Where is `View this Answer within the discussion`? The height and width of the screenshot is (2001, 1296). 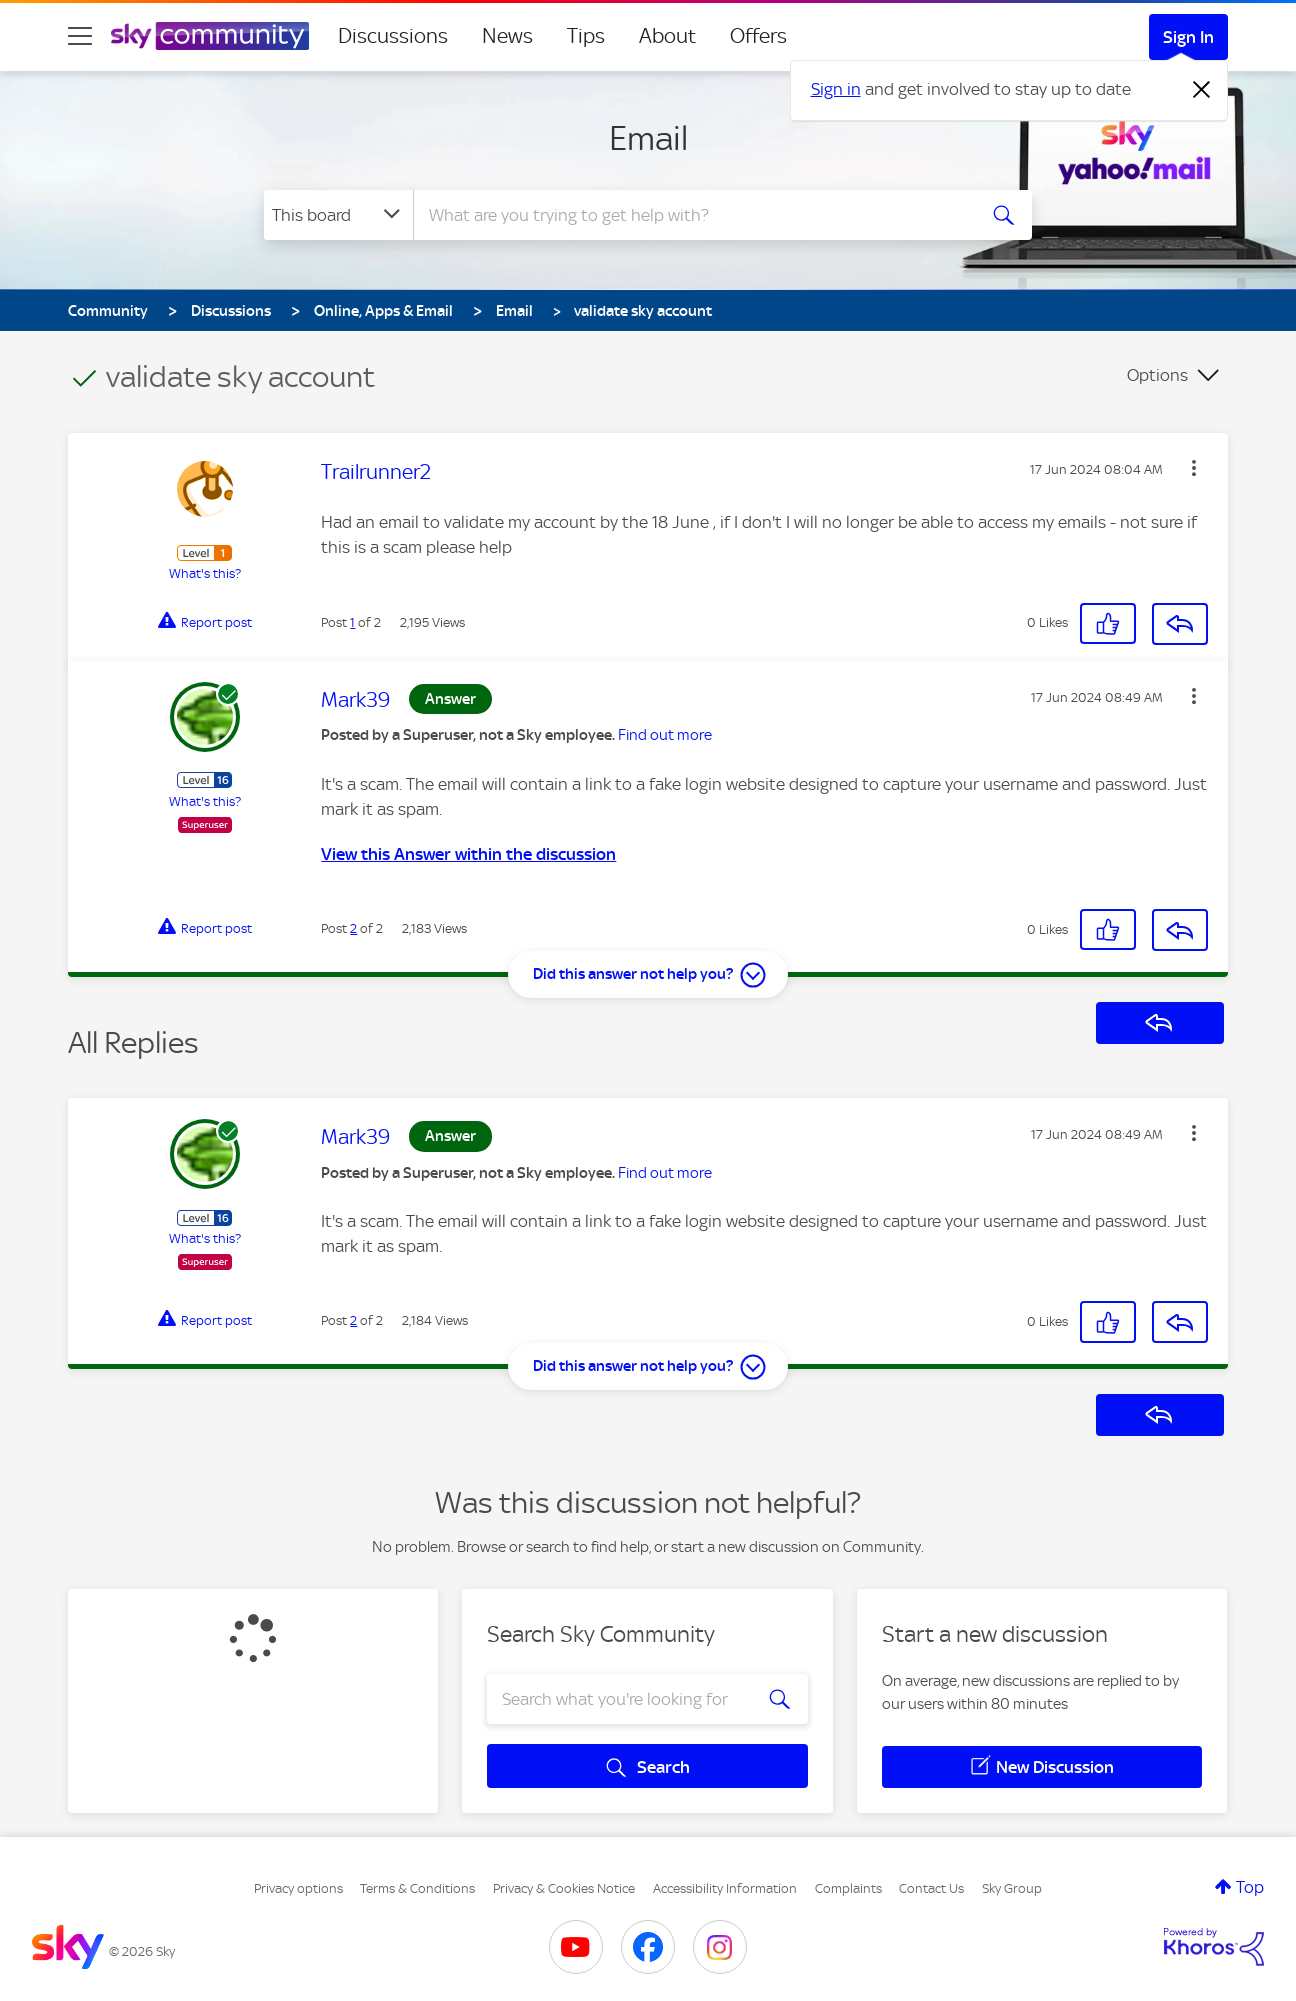
View this Answer within the discussion is located at coordinates (468, 854).